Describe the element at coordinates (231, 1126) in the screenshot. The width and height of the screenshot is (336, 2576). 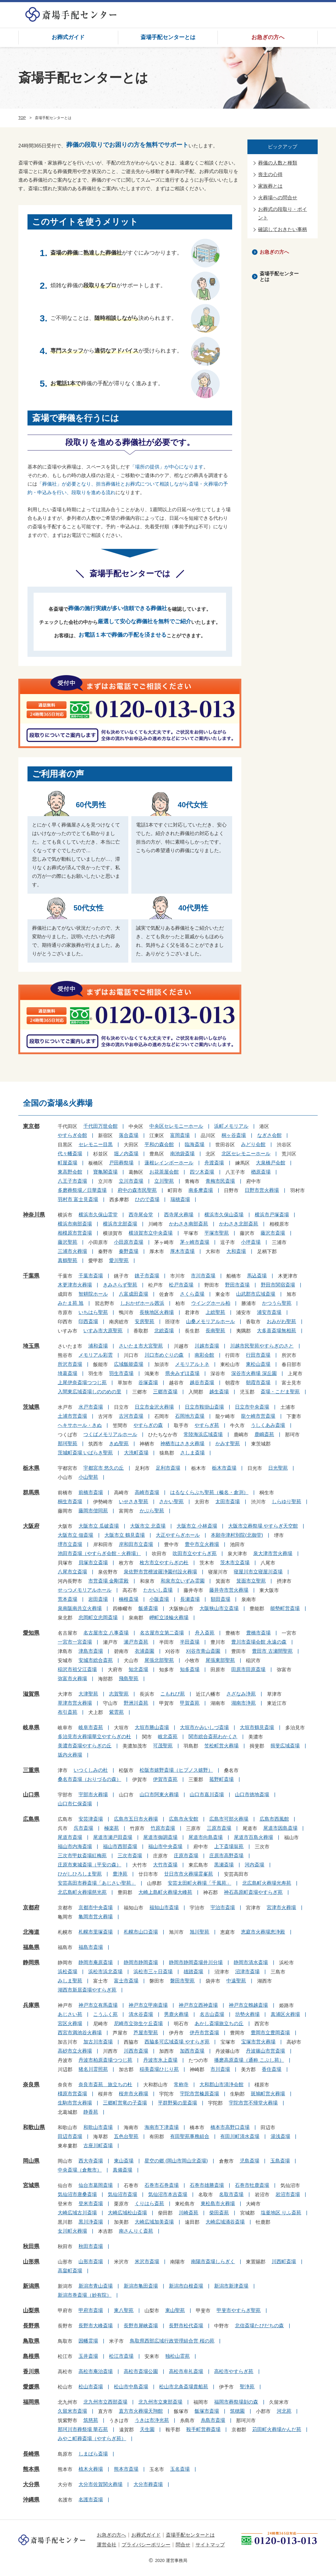
I see `浜町メモリアル` at that location.